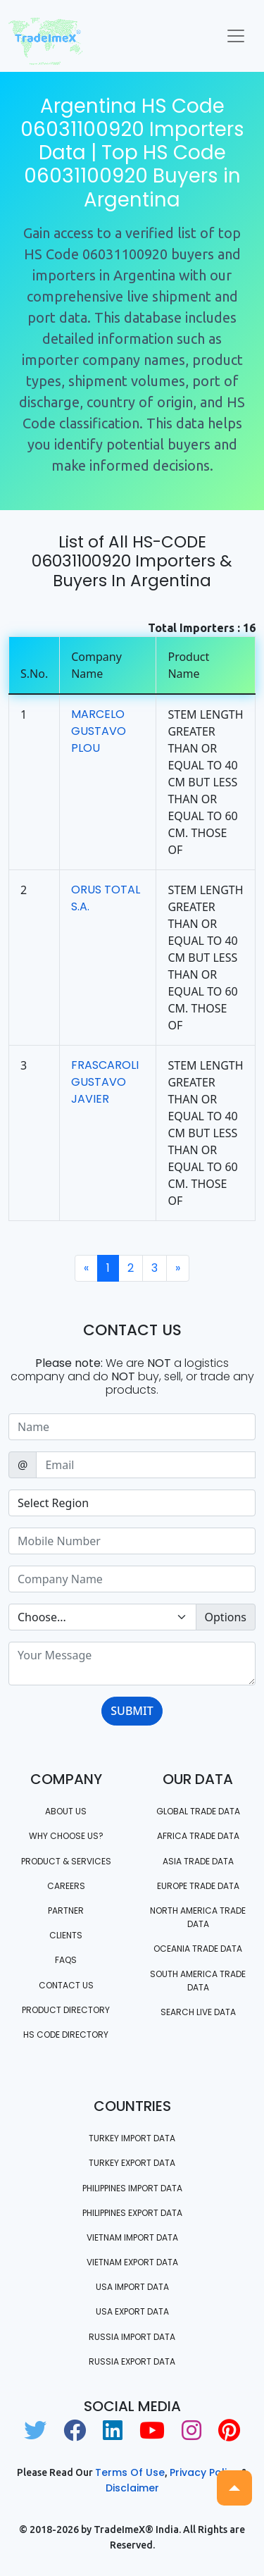  I want to click on ORUS TOTAL S.A., so click(105, 898).